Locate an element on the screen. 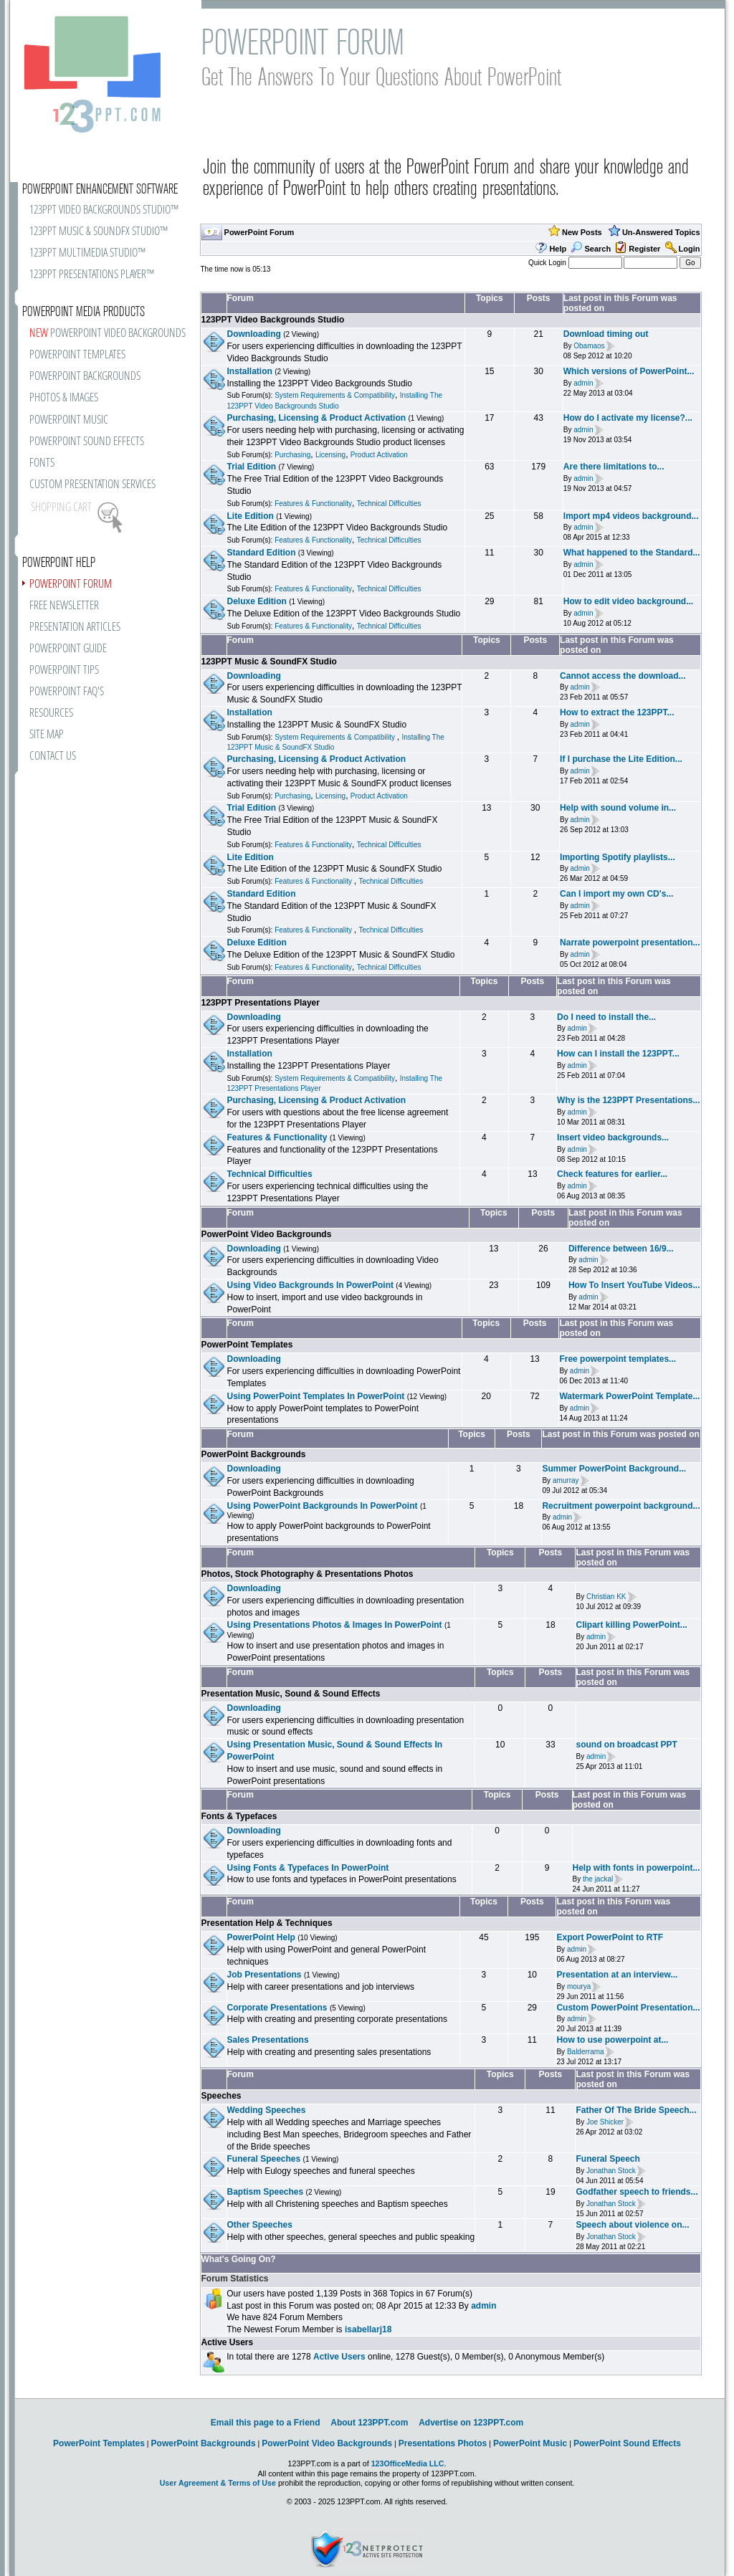 Image resolution: width=734 pixels, height=2576 pixels. Clipart killing PowerPoint... is located at coordinates (631, 1625).